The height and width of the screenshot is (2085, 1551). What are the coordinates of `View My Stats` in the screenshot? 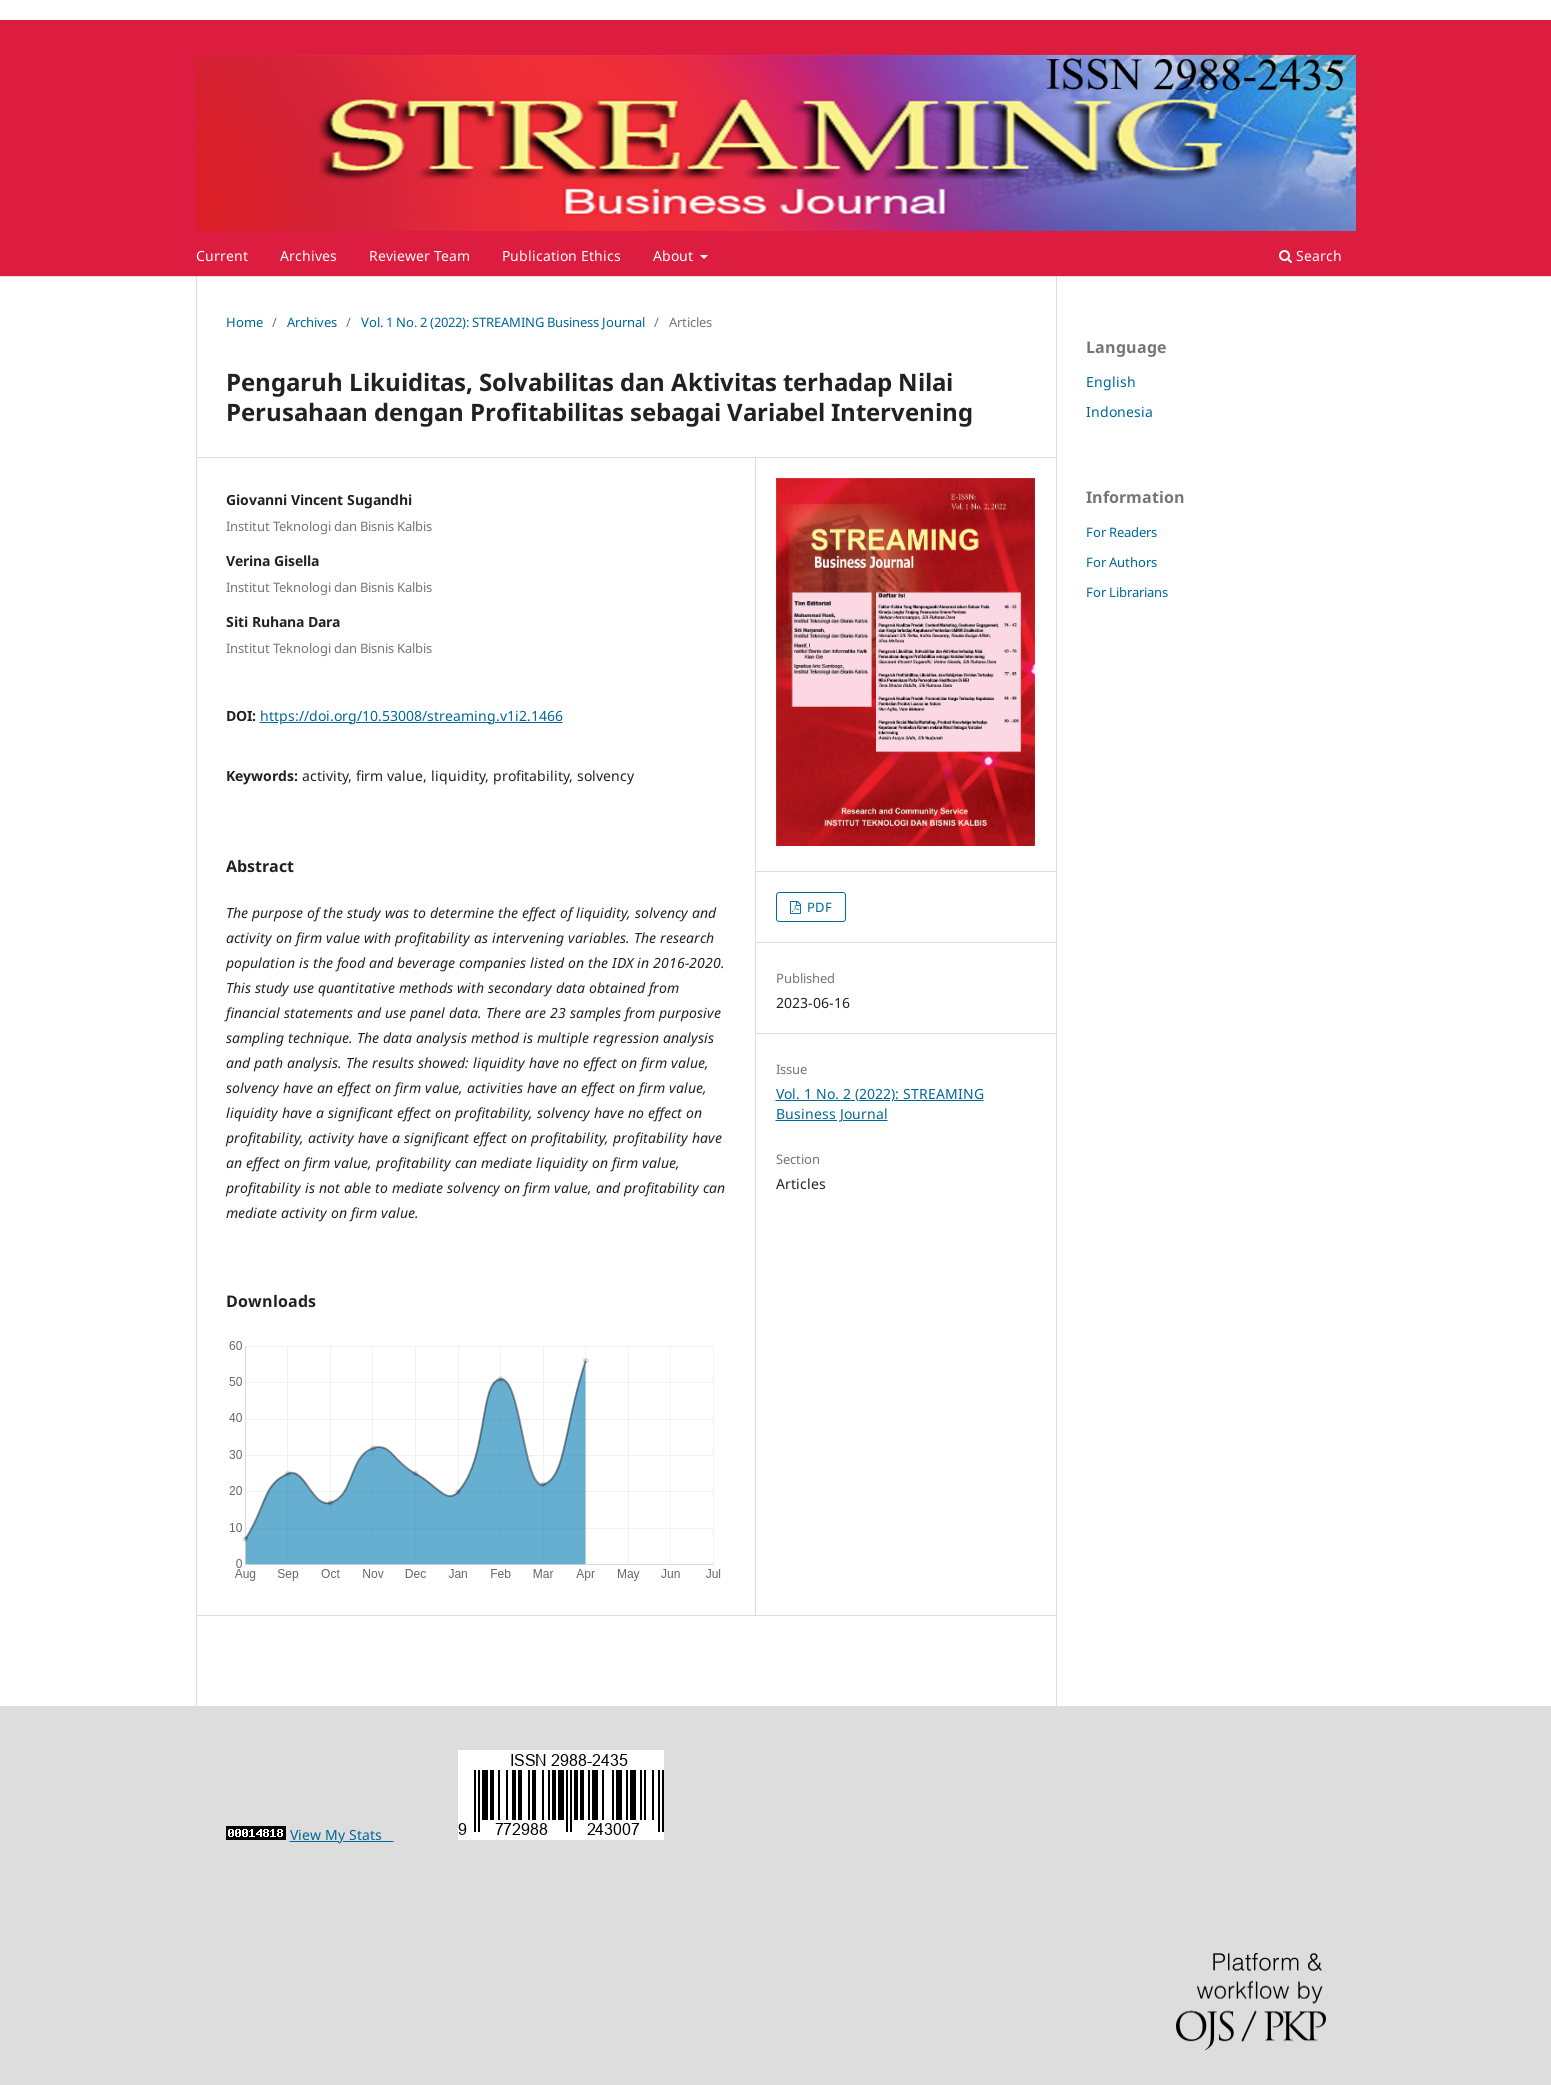 It's located at (342, 1834).